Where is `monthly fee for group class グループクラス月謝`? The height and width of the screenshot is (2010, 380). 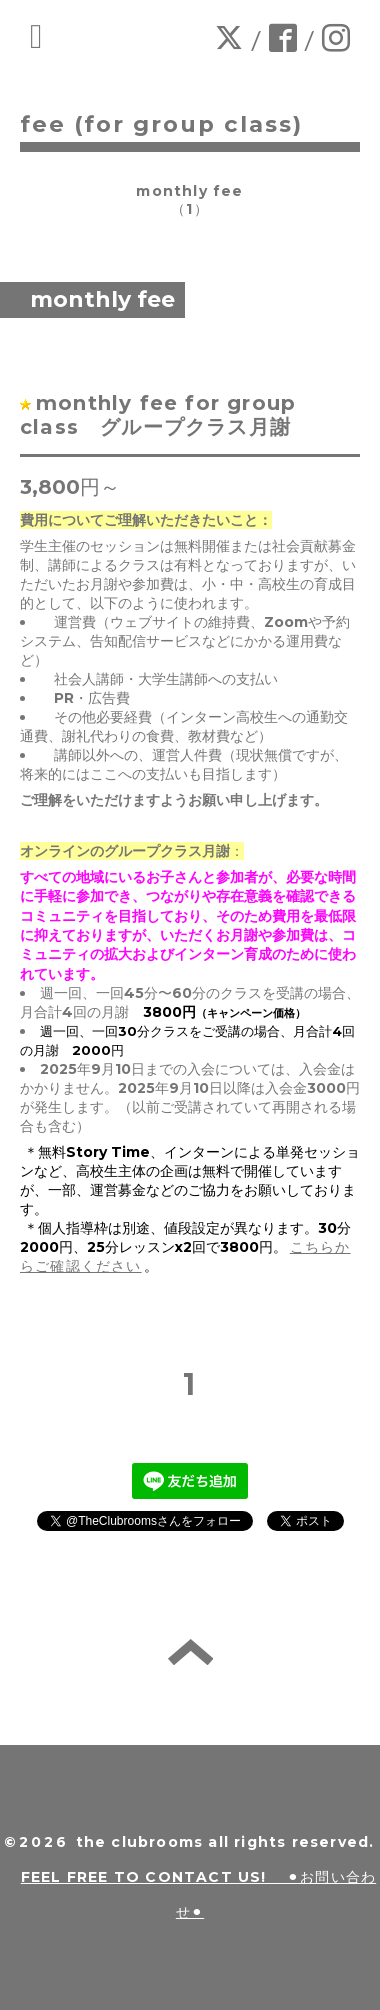
monthly fee for group class グループクラス月謝 is located at coordinates (169, 415).